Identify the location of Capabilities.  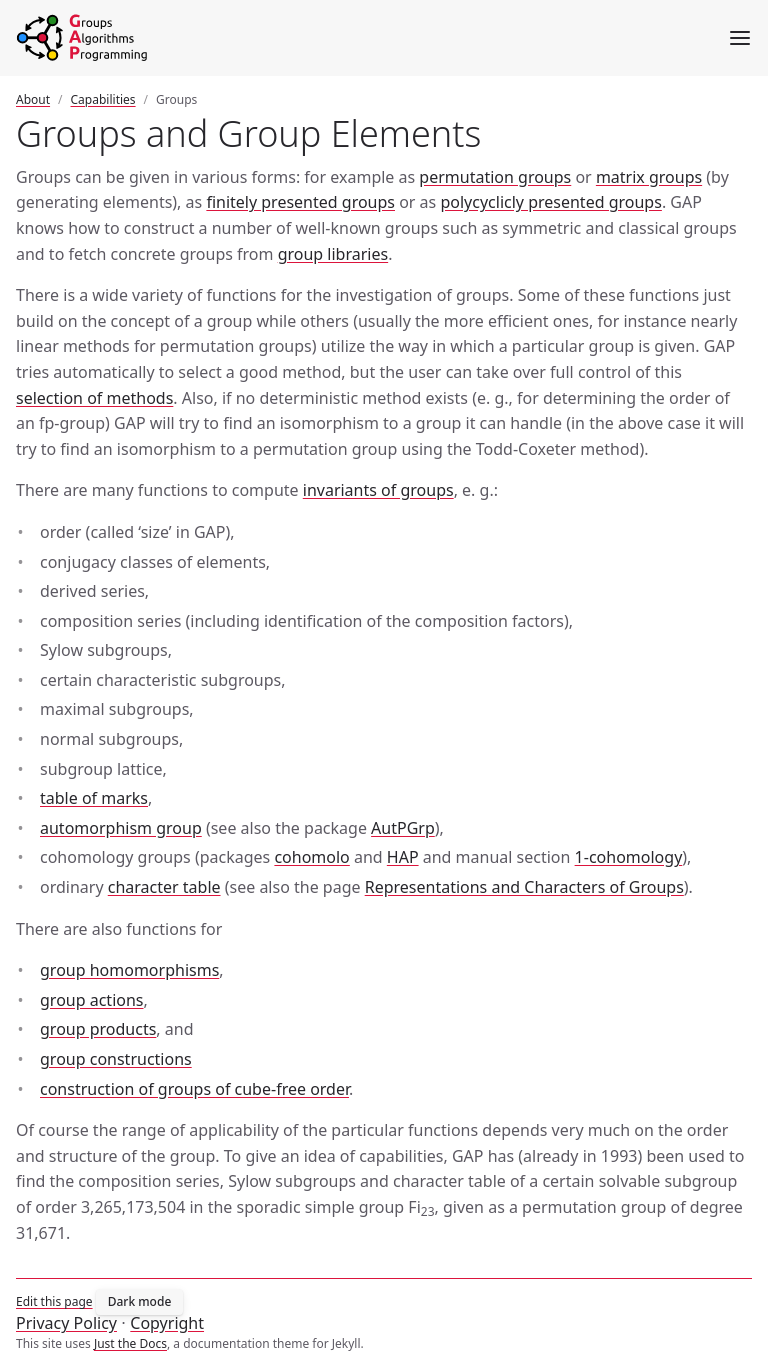
(103, 99).